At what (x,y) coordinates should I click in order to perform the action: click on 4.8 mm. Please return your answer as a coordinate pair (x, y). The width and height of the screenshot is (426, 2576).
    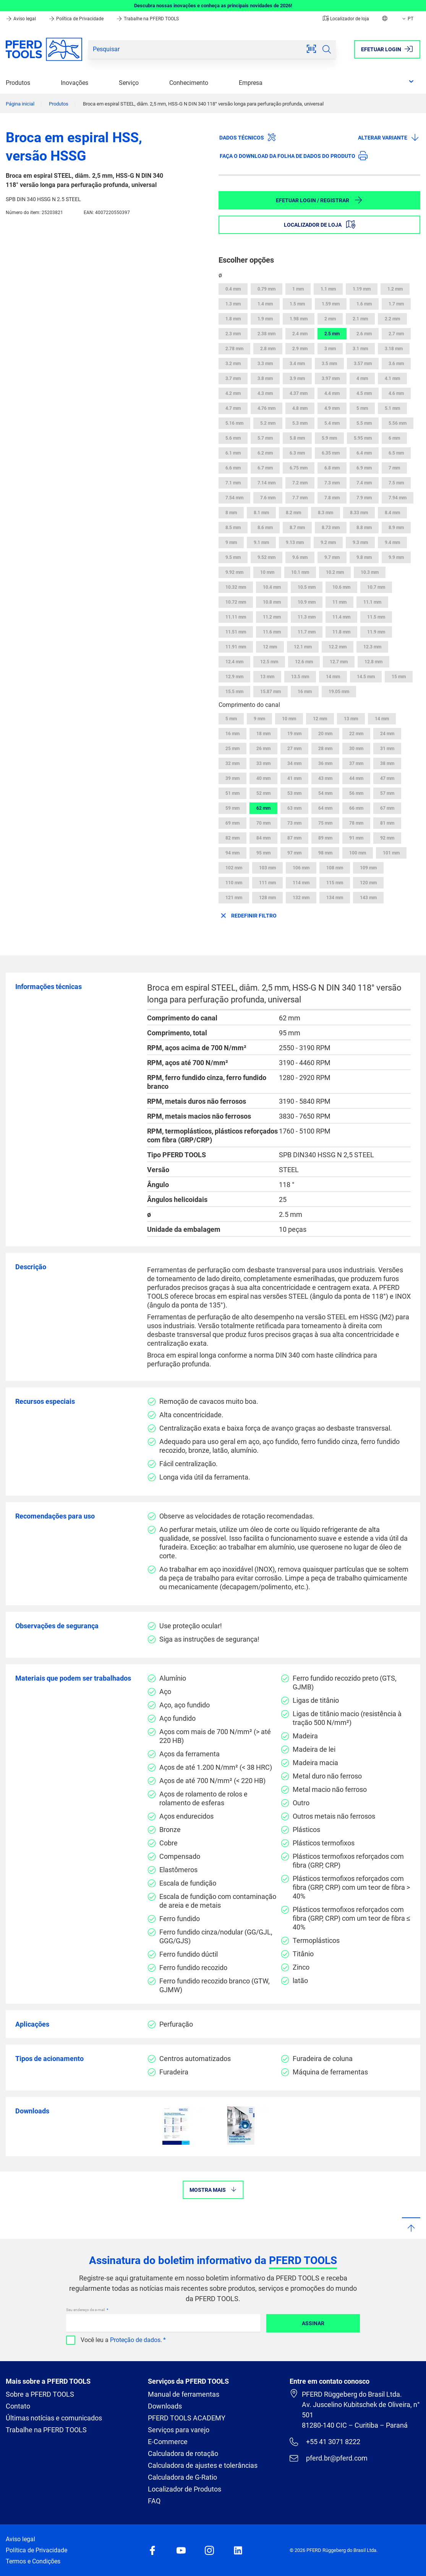
    Looking at the image, I should click on (300, 408).